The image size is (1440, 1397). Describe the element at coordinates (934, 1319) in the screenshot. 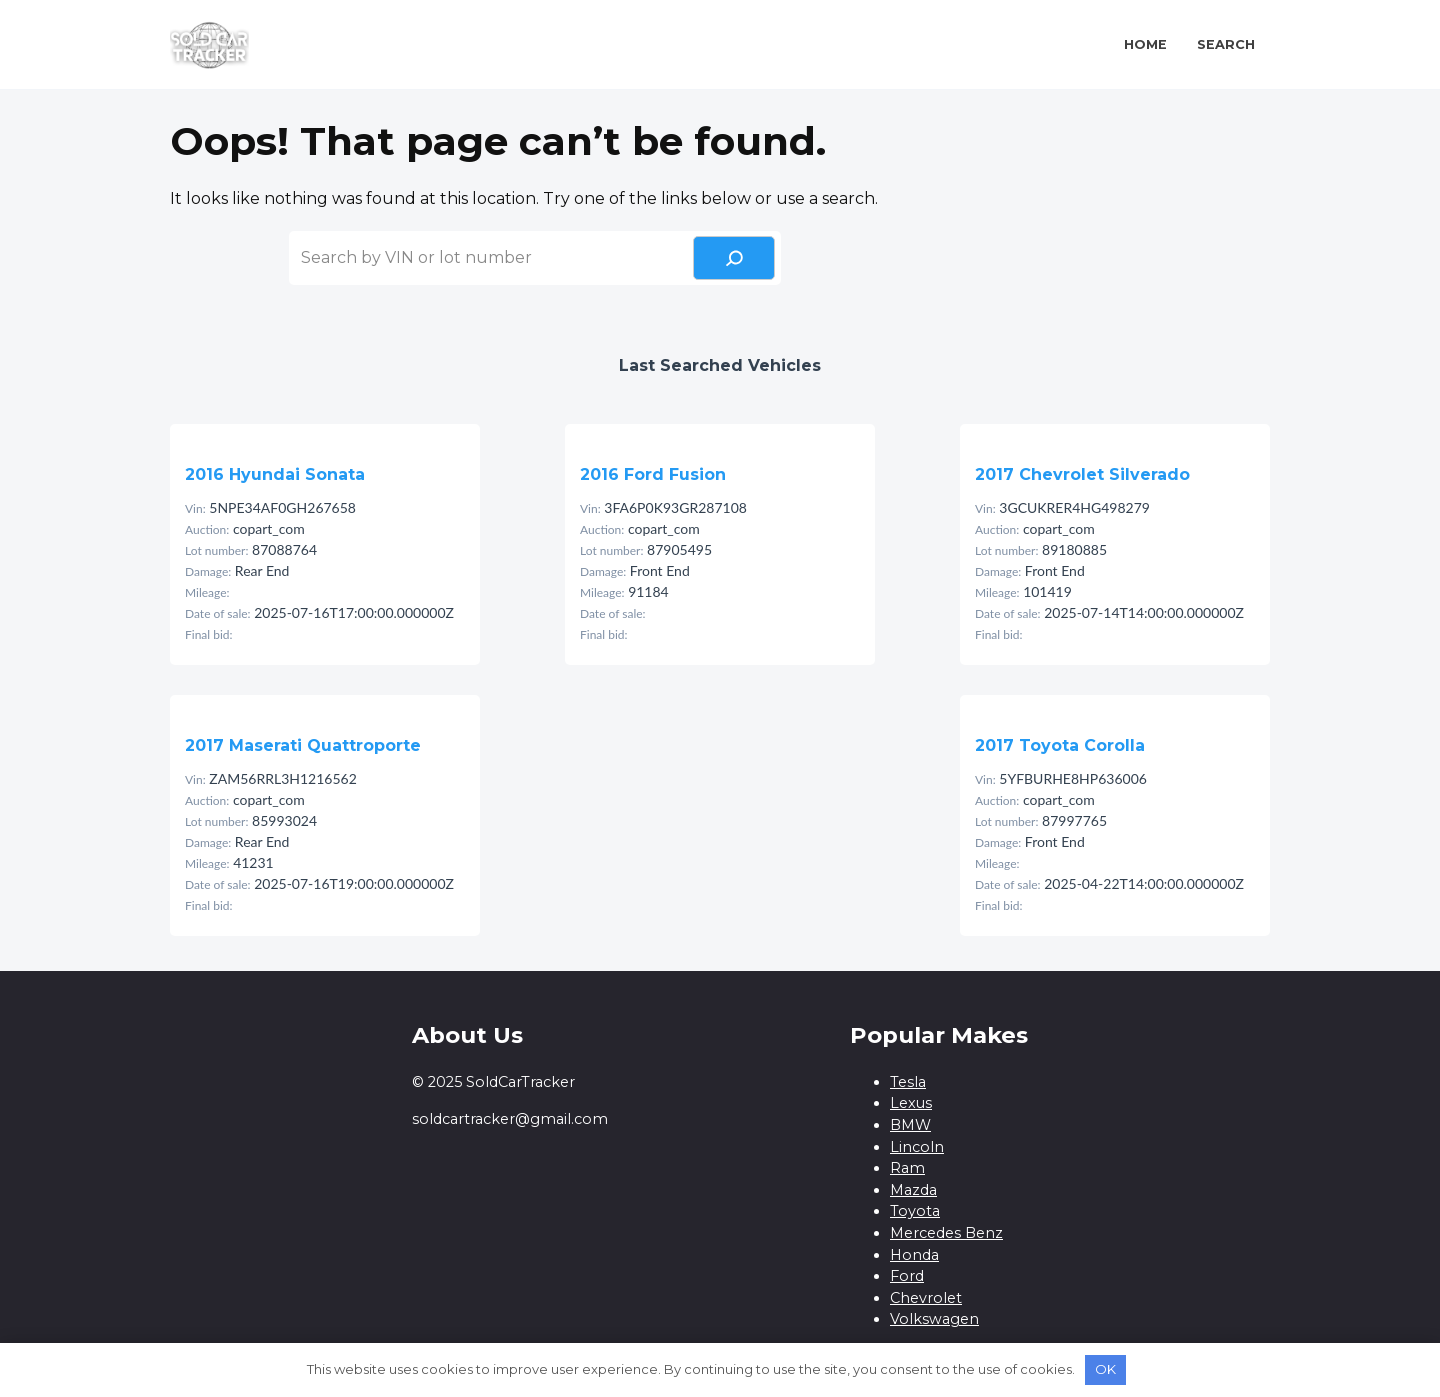

I see `Volkswagen` at that location.